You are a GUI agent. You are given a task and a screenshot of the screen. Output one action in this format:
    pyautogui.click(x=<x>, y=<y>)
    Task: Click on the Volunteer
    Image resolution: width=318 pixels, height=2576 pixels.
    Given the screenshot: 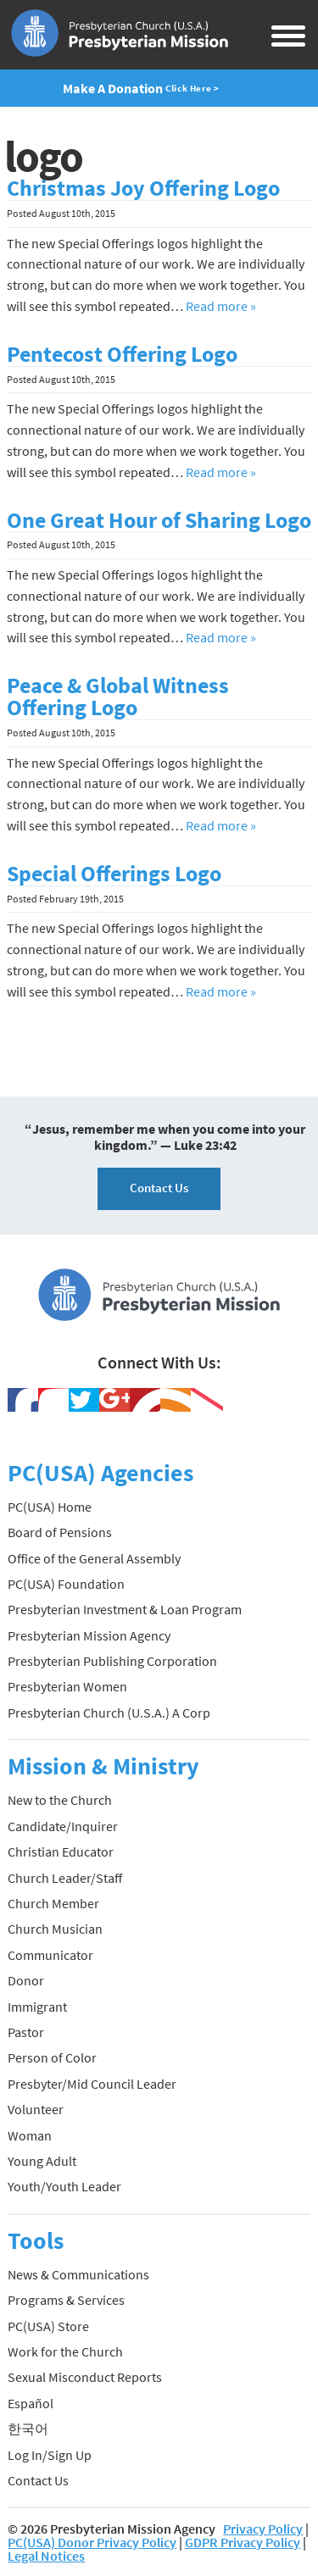 What is the action you would take?
    pyautogui.click(x=36, y=2109)
    